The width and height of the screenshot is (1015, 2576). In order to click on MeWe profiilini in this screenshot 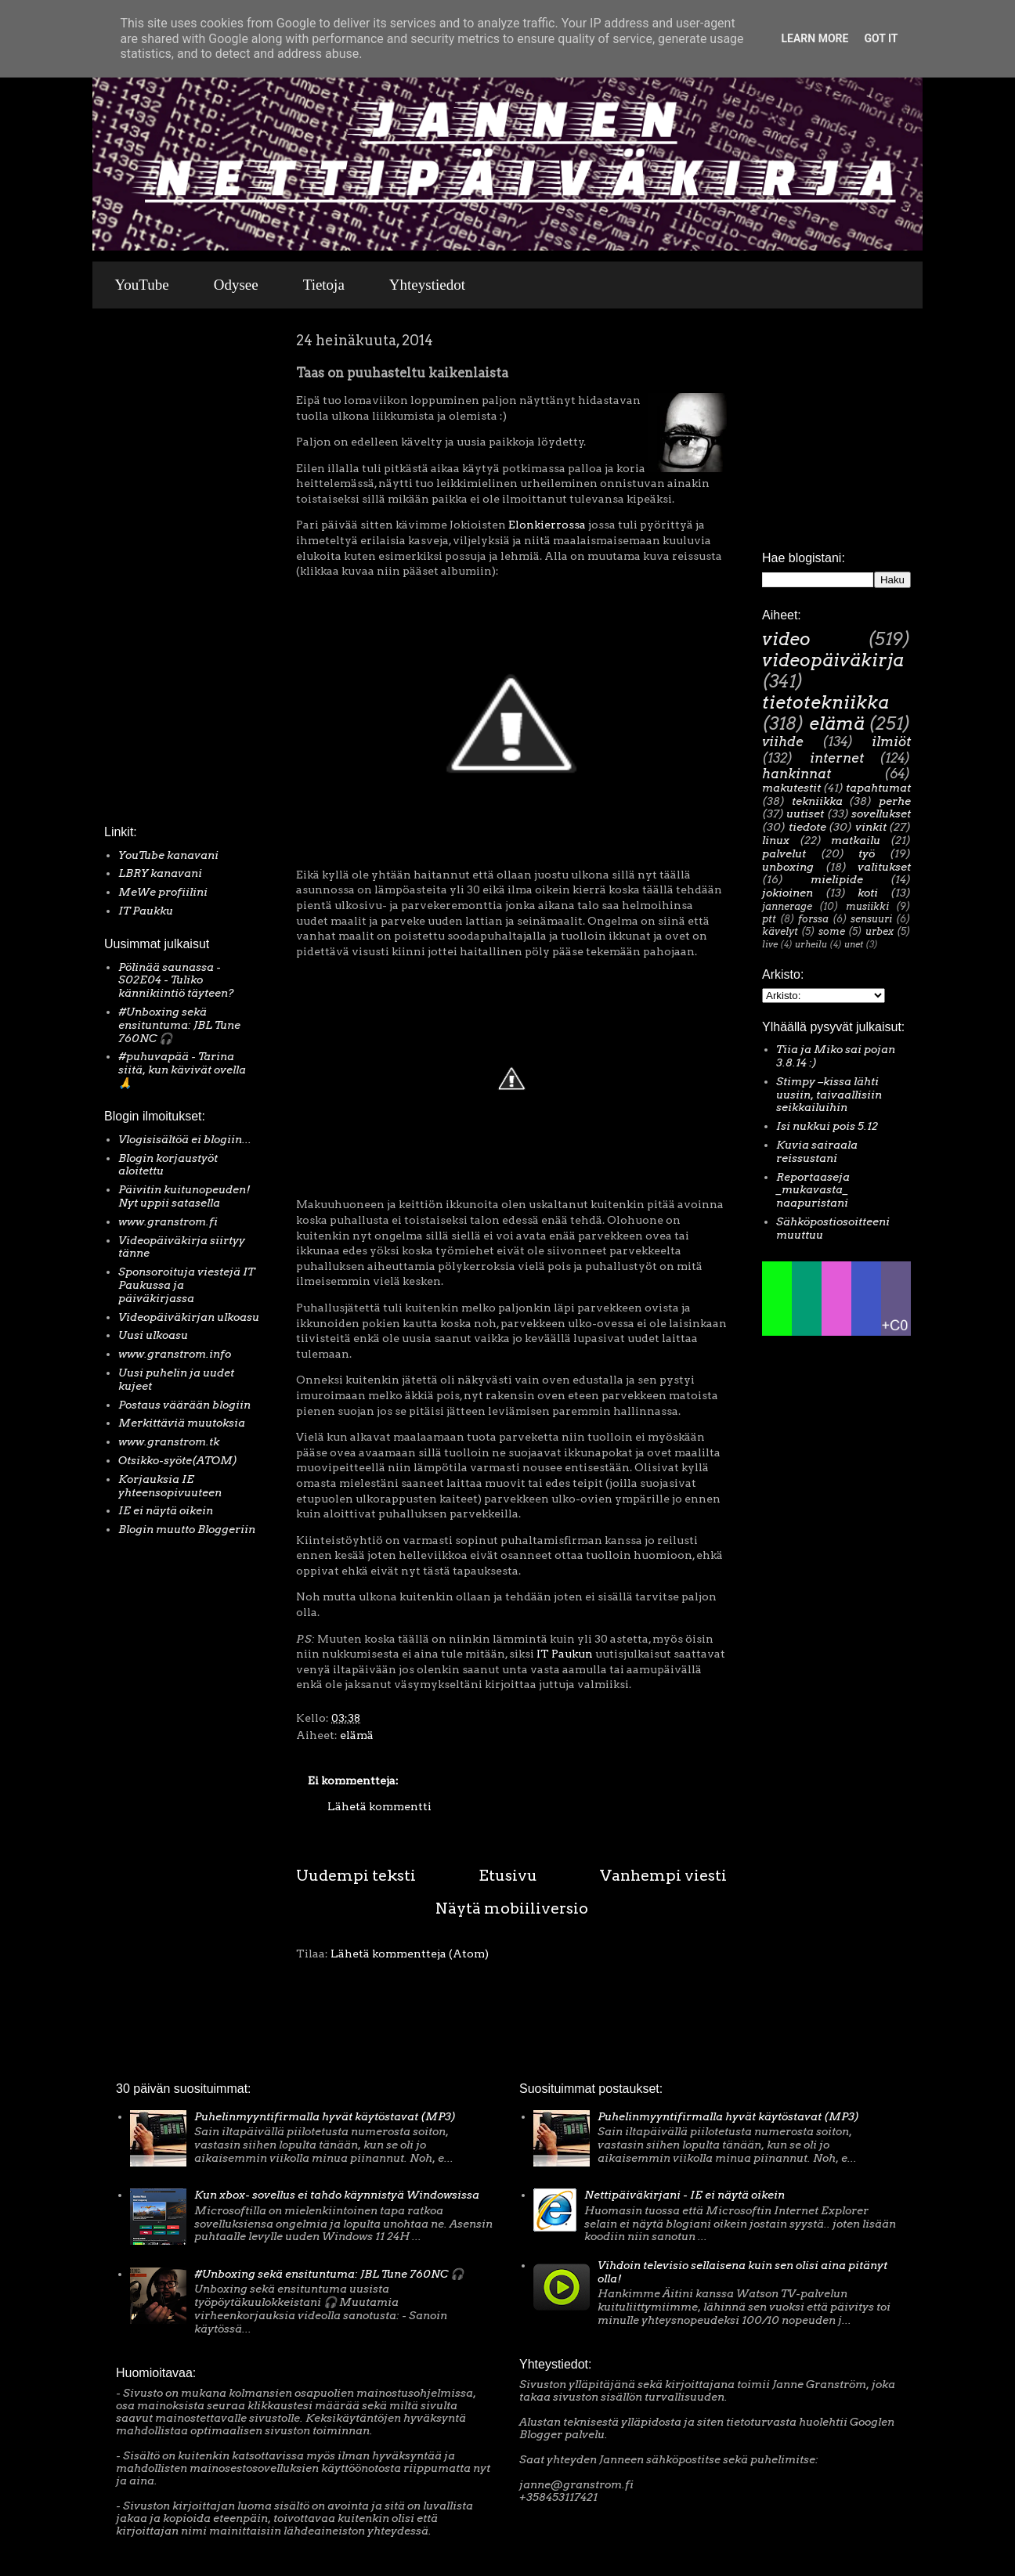, I will do `click(163, 892)`.